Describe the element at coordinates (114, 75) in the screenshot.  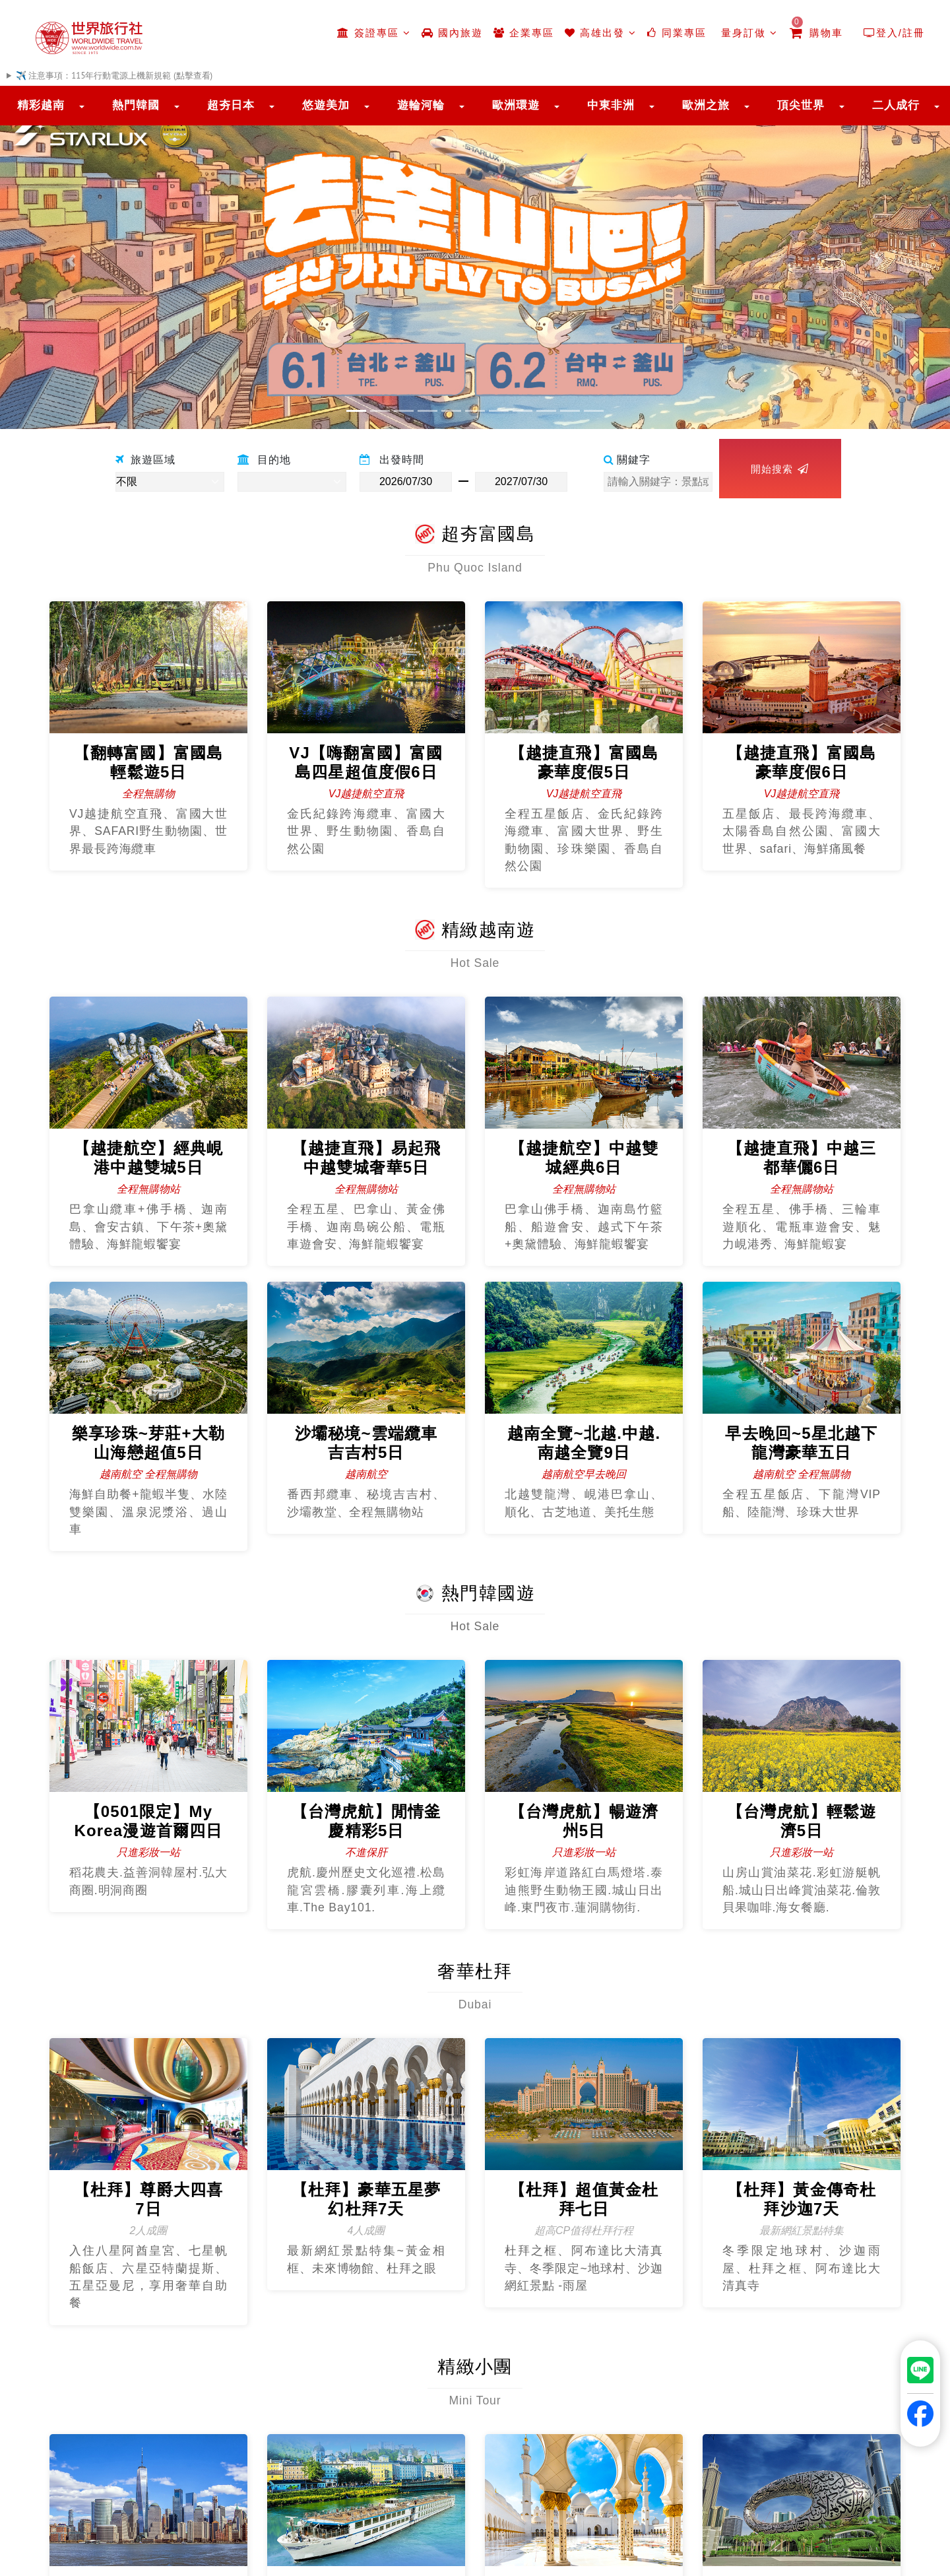
I see `✈️ 注意事項：115年行動電源上機新規範 (點擊查看)` at that location.